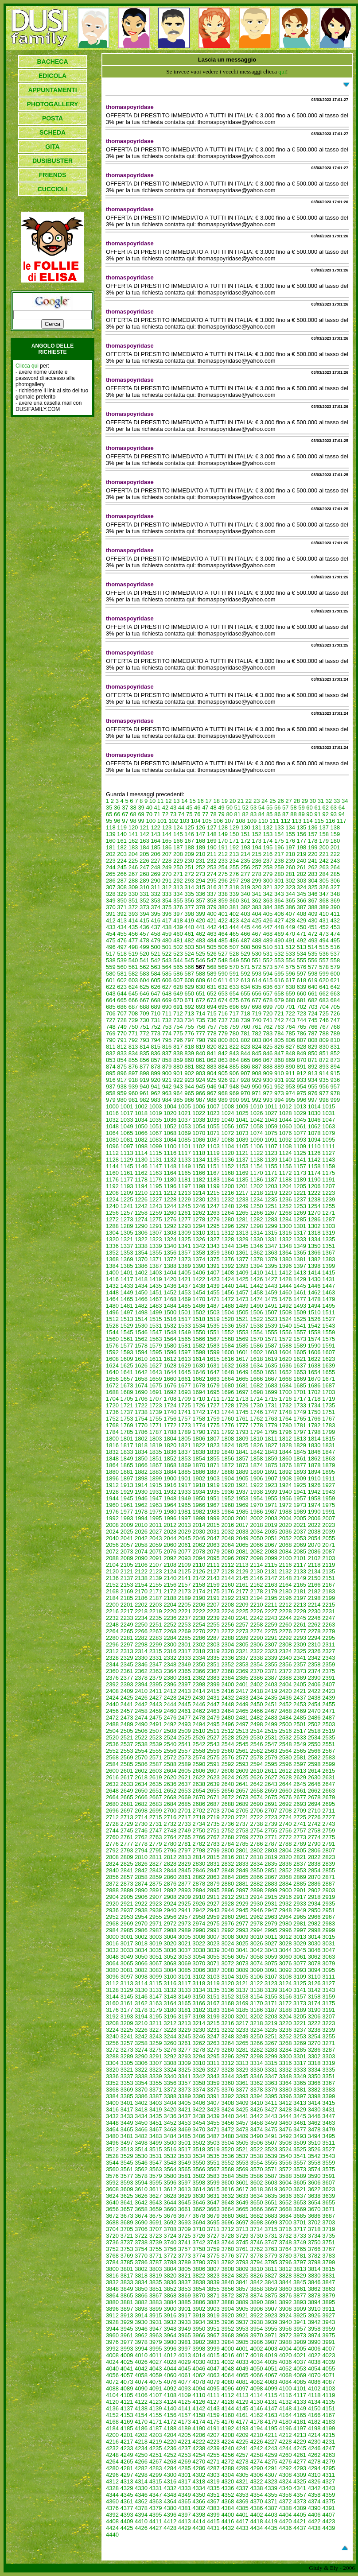 Image resolution: width=358 pixels, height=2576 pixels. I want to click on 134, so click(290, 827).